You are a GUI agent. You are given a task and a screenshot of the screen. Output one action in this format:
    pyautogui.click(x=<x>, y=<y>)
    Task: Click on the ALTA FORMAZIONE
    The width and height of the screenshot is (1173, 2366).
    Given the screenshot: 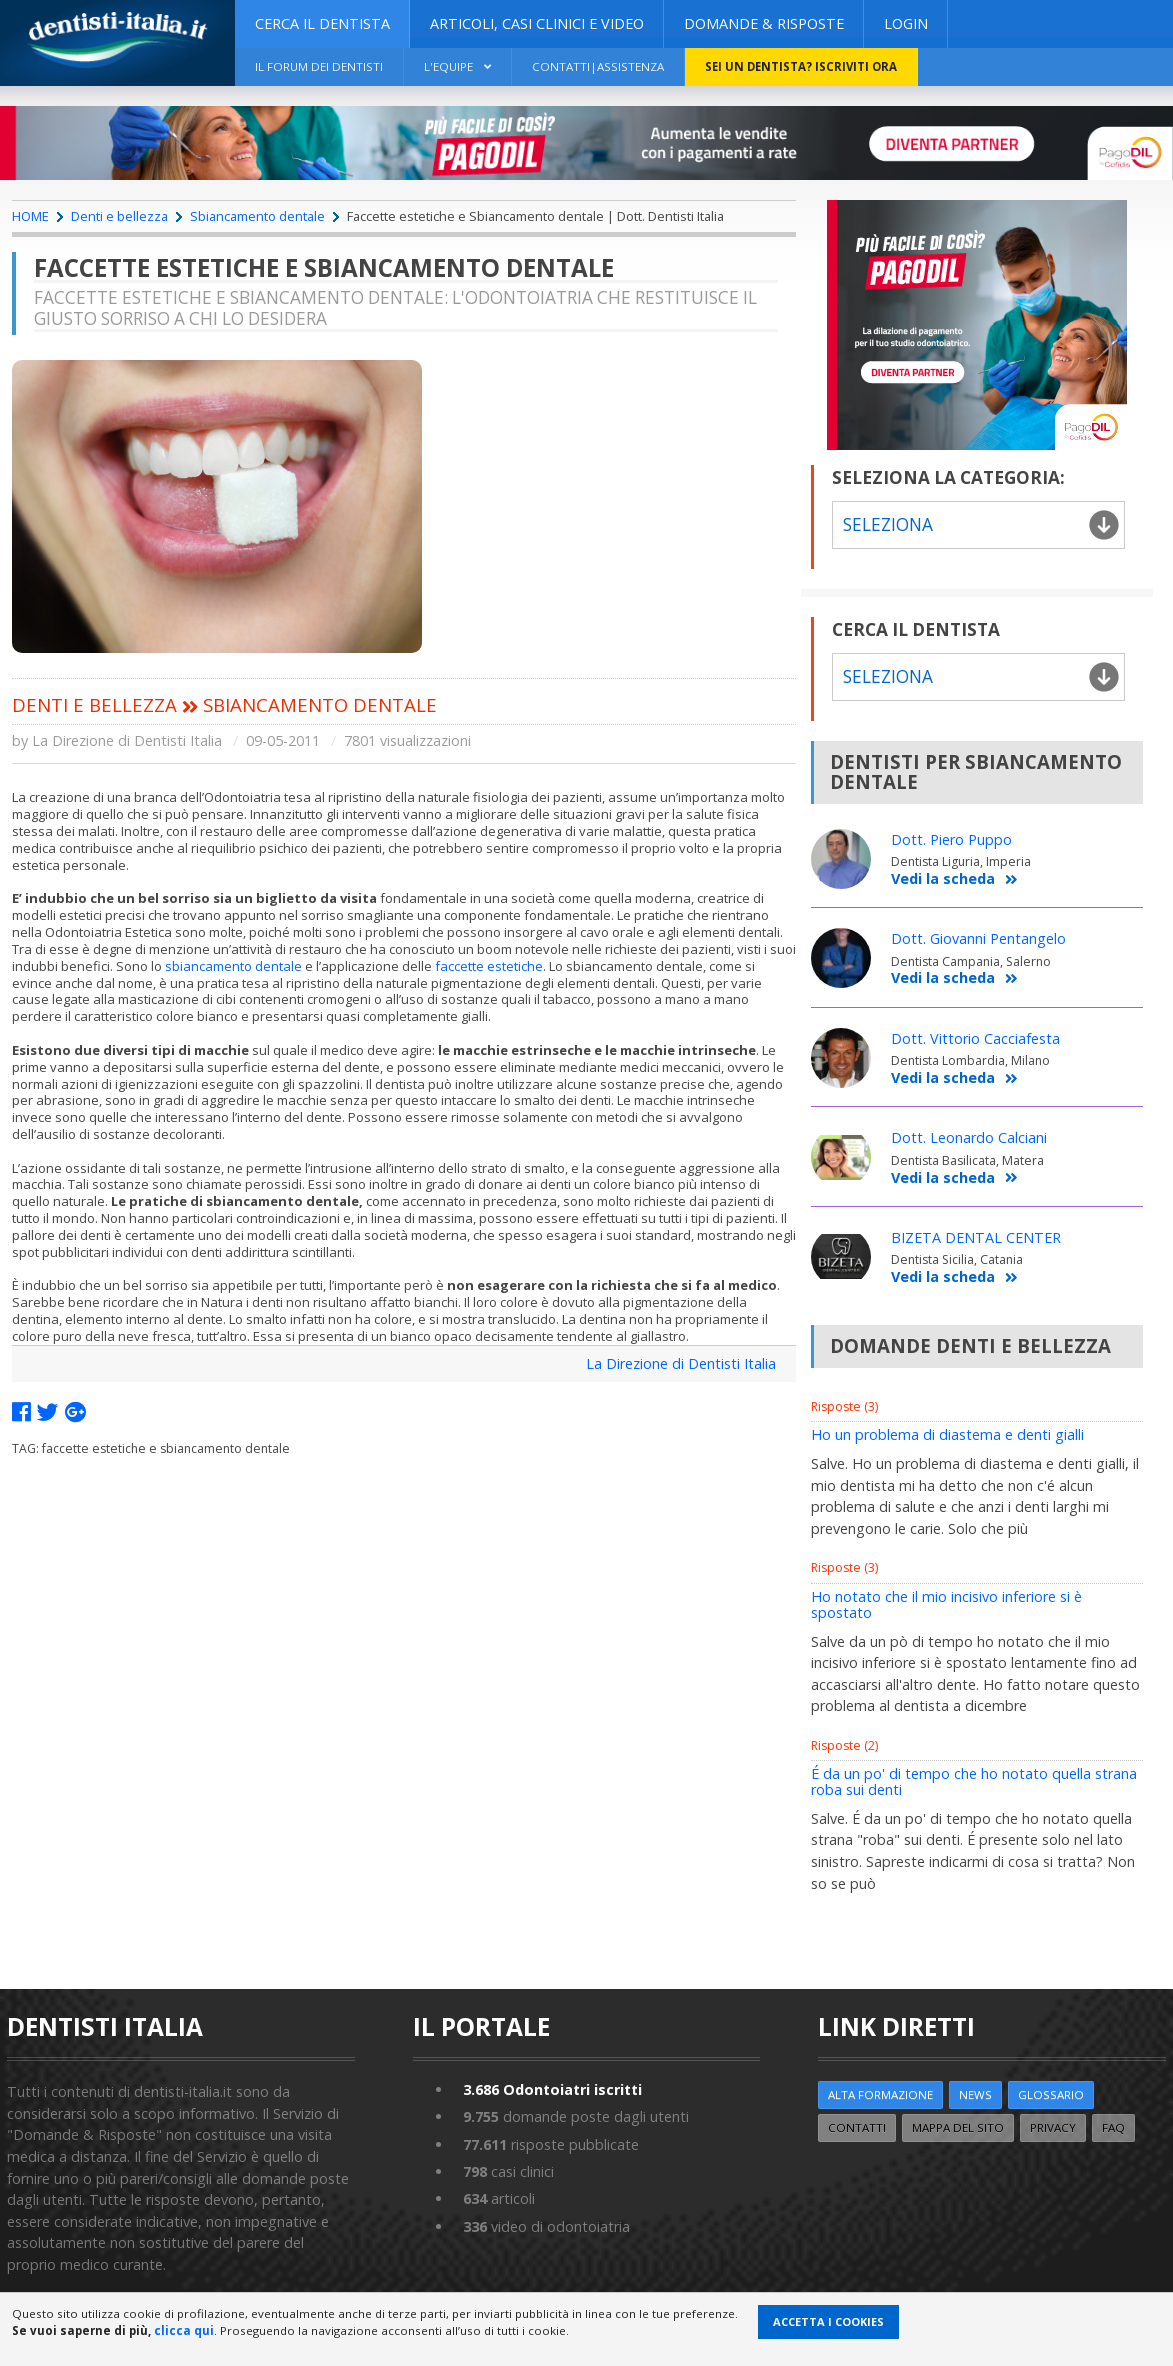 What is the action you would take?
    pyautogui.click(x=880, y=2094)
    